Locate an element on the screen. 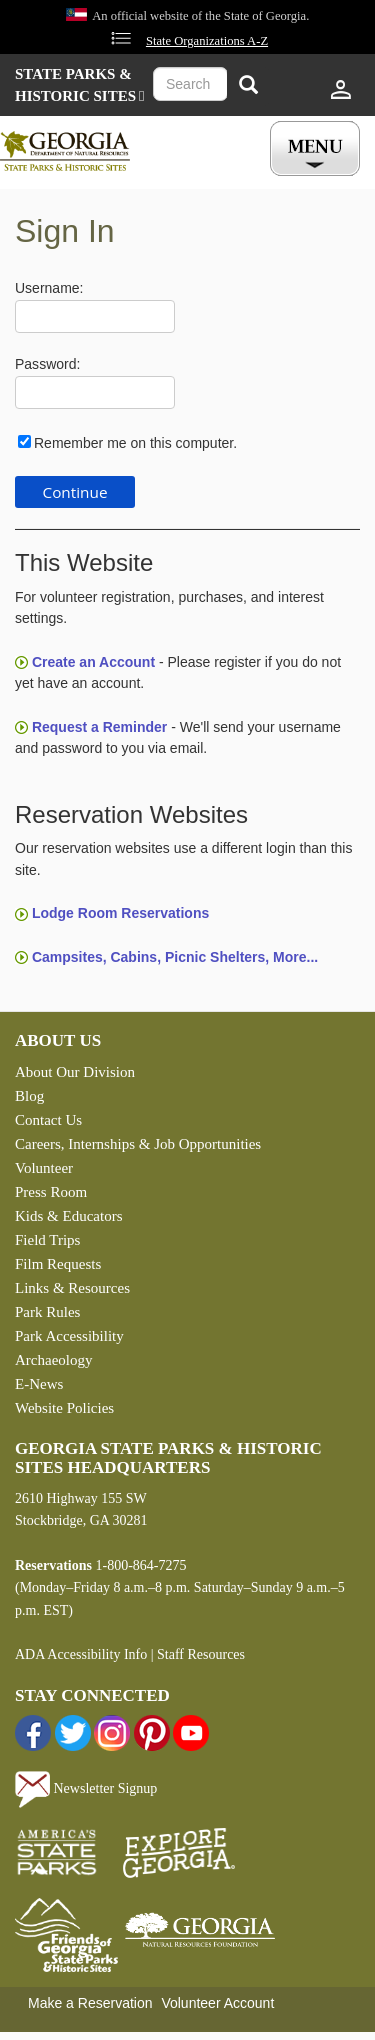 The width and height of the screenshot is (375, 2040). Blog is located at coordinates (29, 1096).